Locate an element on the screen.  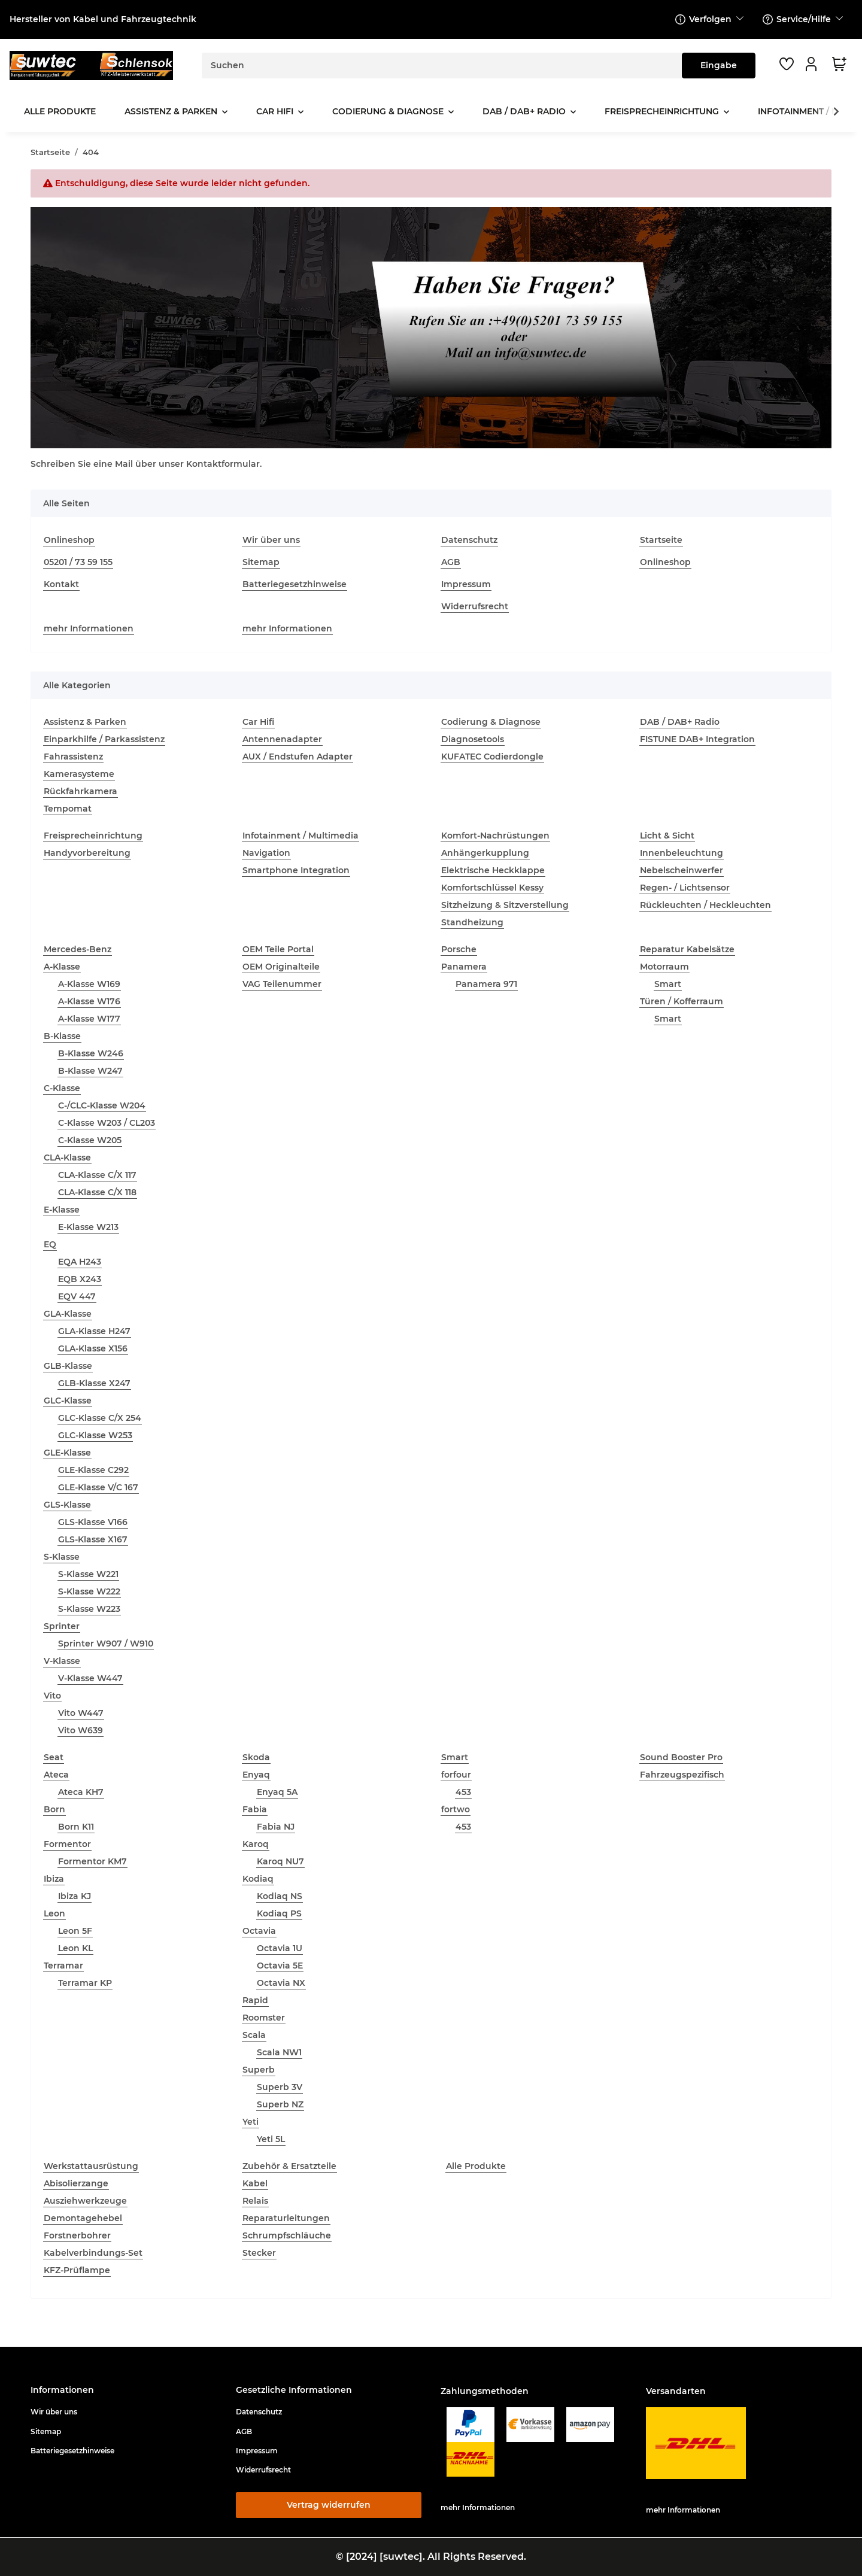
Einparkhilfe / Parkassistenz is located at coordinates (104, 739).